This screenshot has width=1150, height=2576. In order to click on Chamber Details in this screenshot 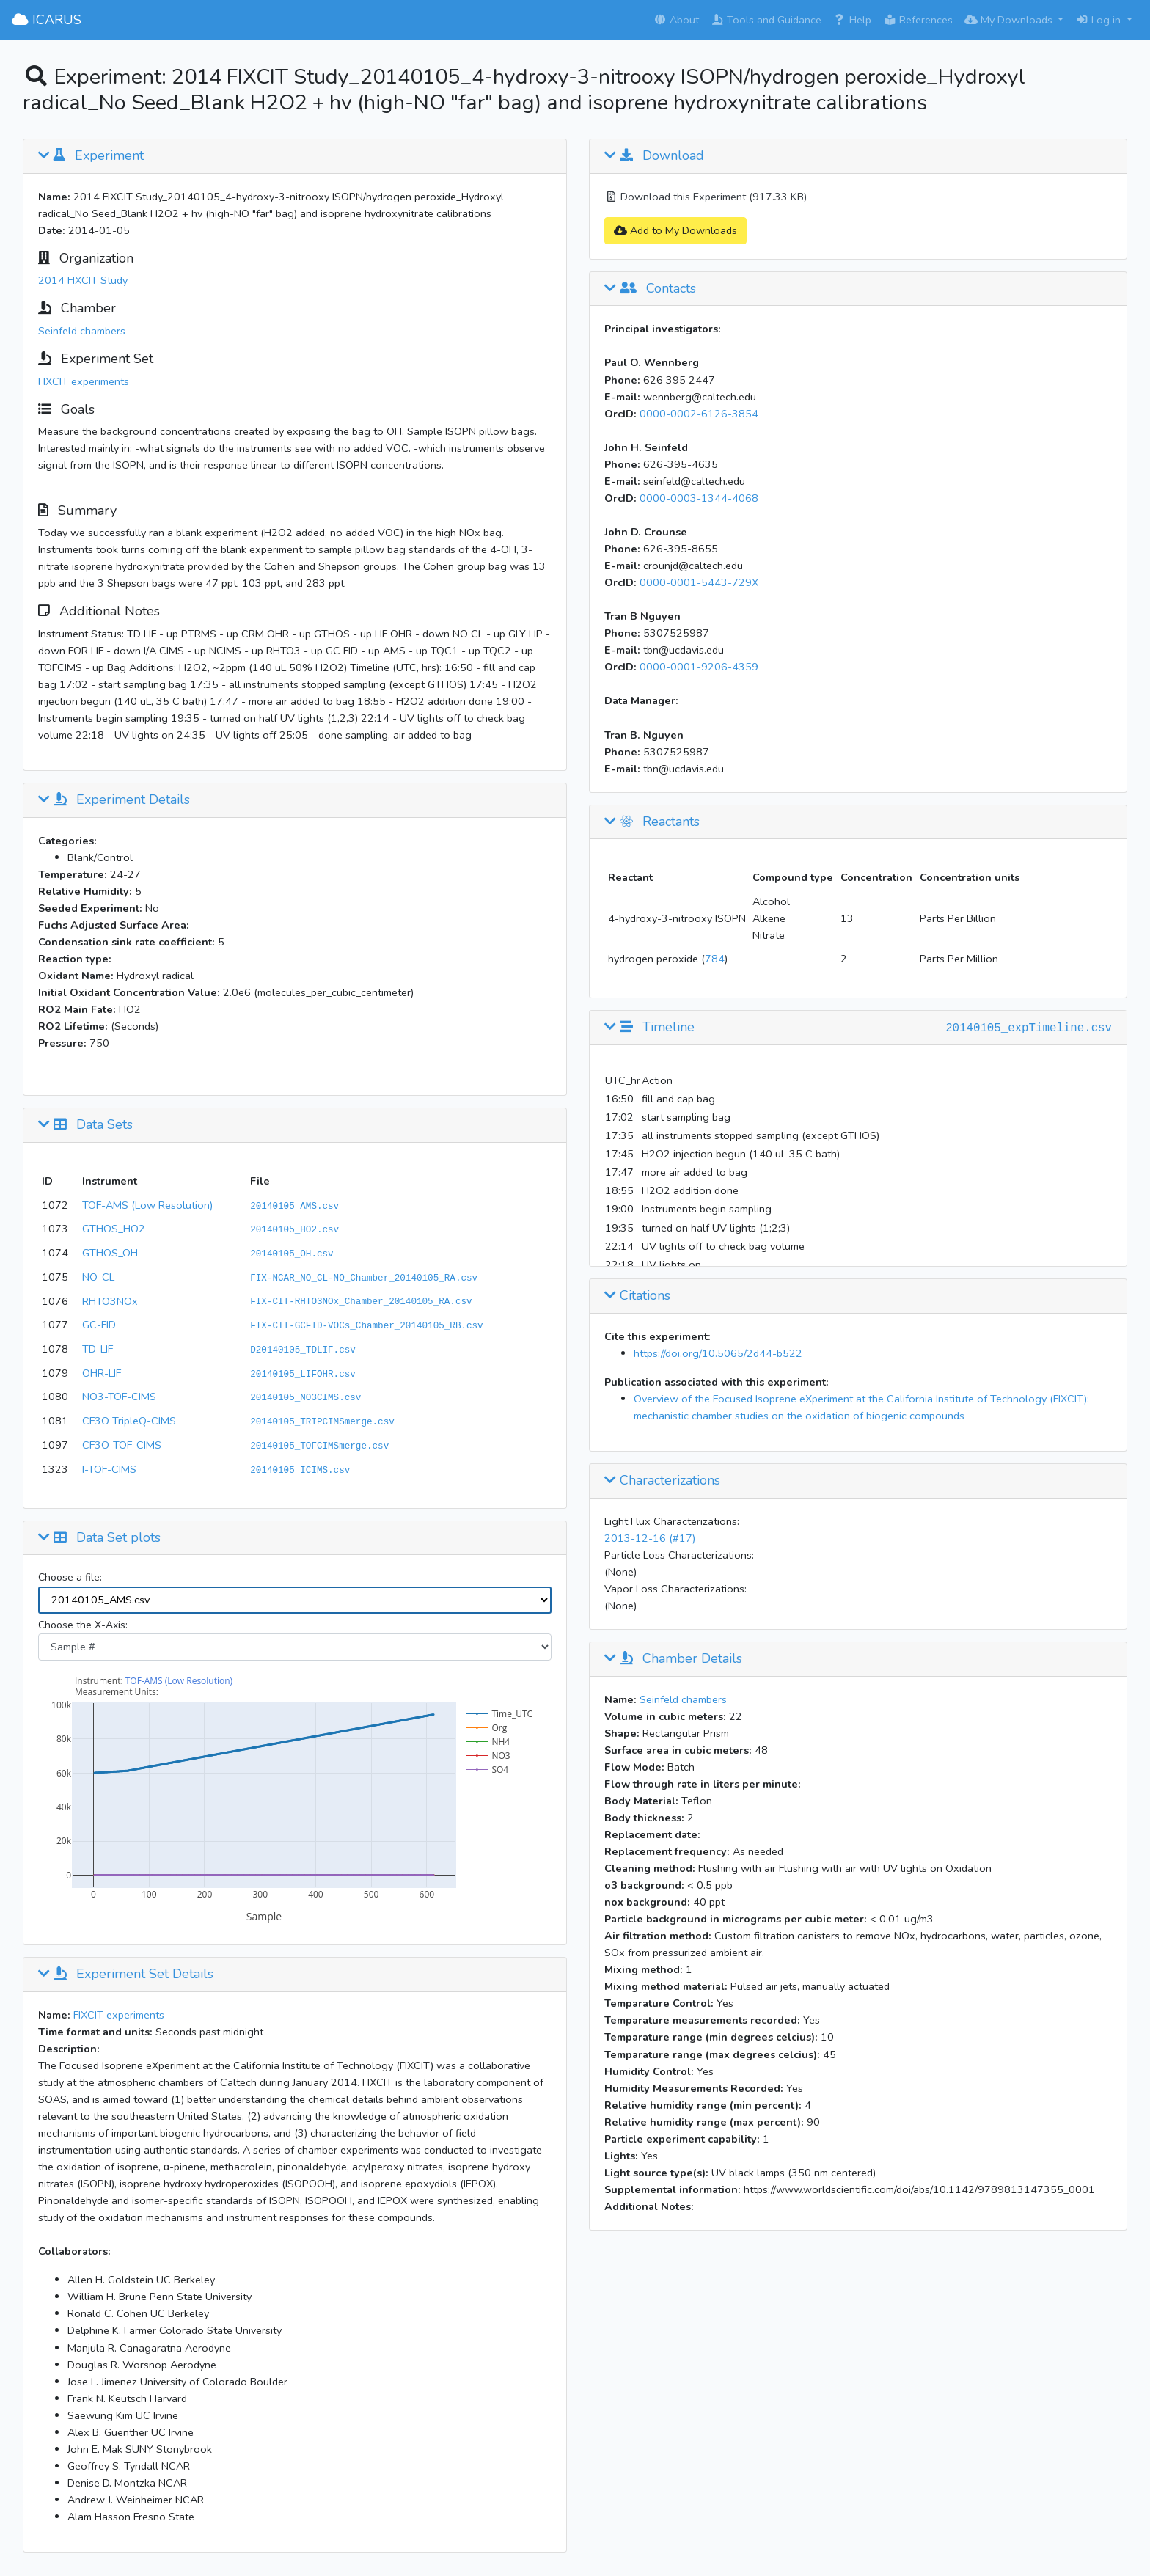, I will do `click(673, 1659)`.